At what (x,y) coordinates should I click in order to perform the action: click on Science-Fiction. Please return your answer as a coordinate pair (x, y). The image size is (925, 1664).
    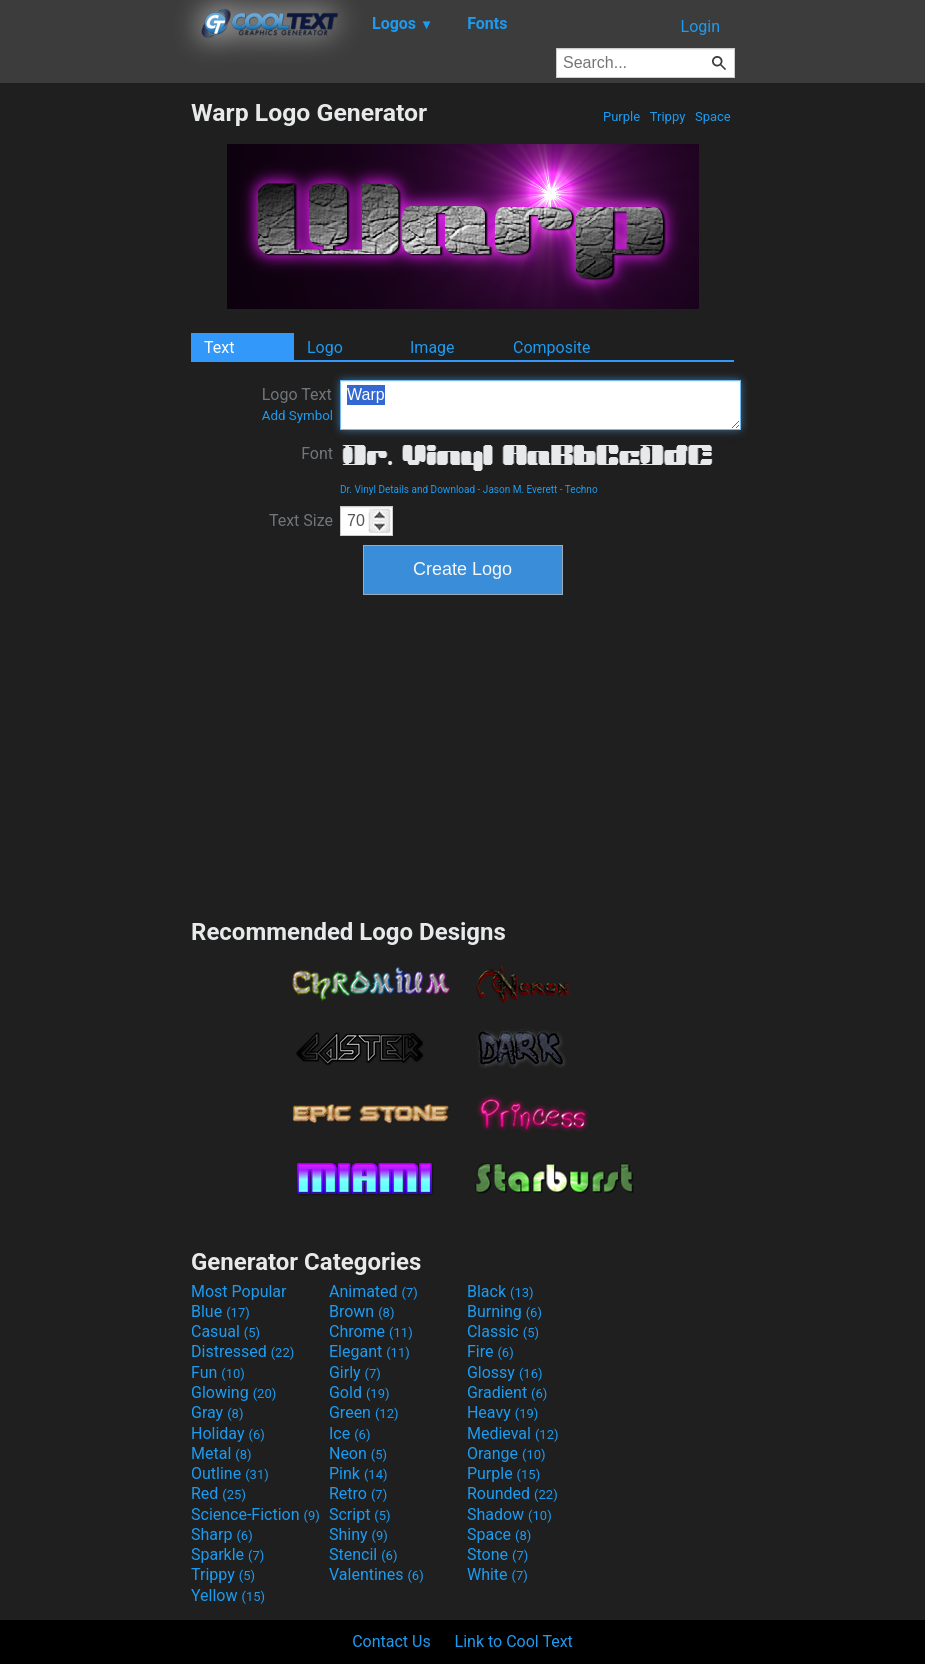
    Looking at the image, I should click on (255, 1514).